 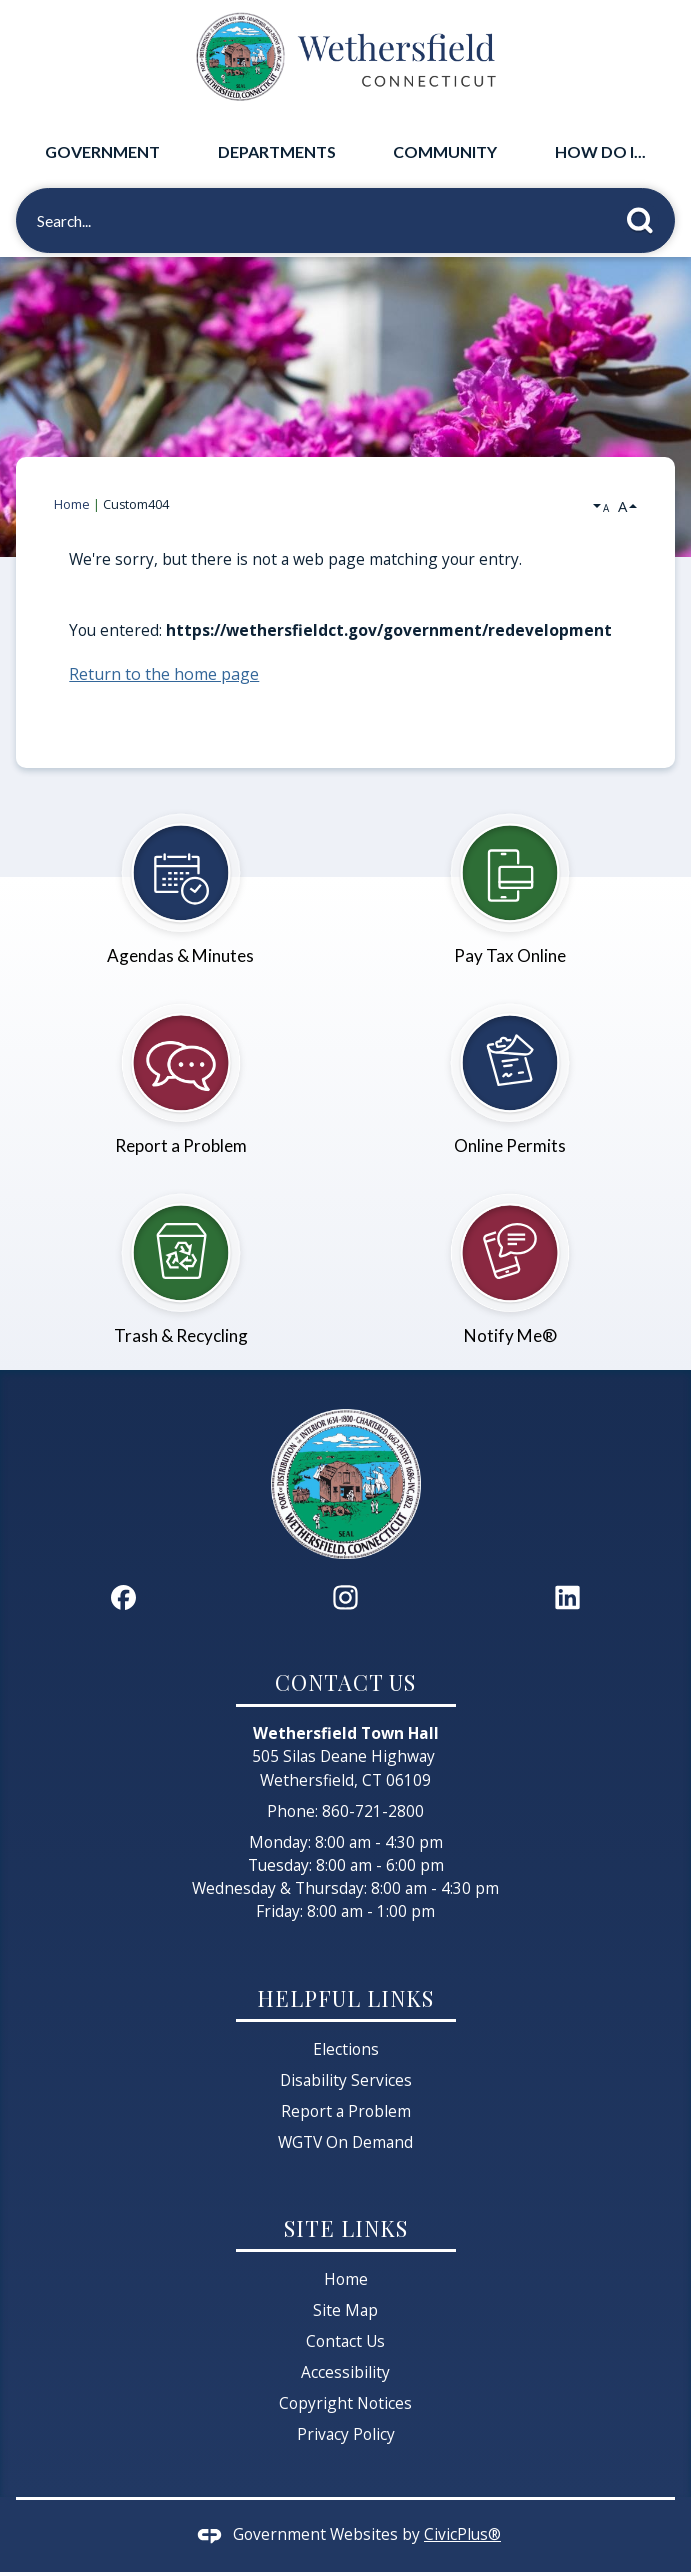 I want to click on Elections, so click(x=346, y=2049).